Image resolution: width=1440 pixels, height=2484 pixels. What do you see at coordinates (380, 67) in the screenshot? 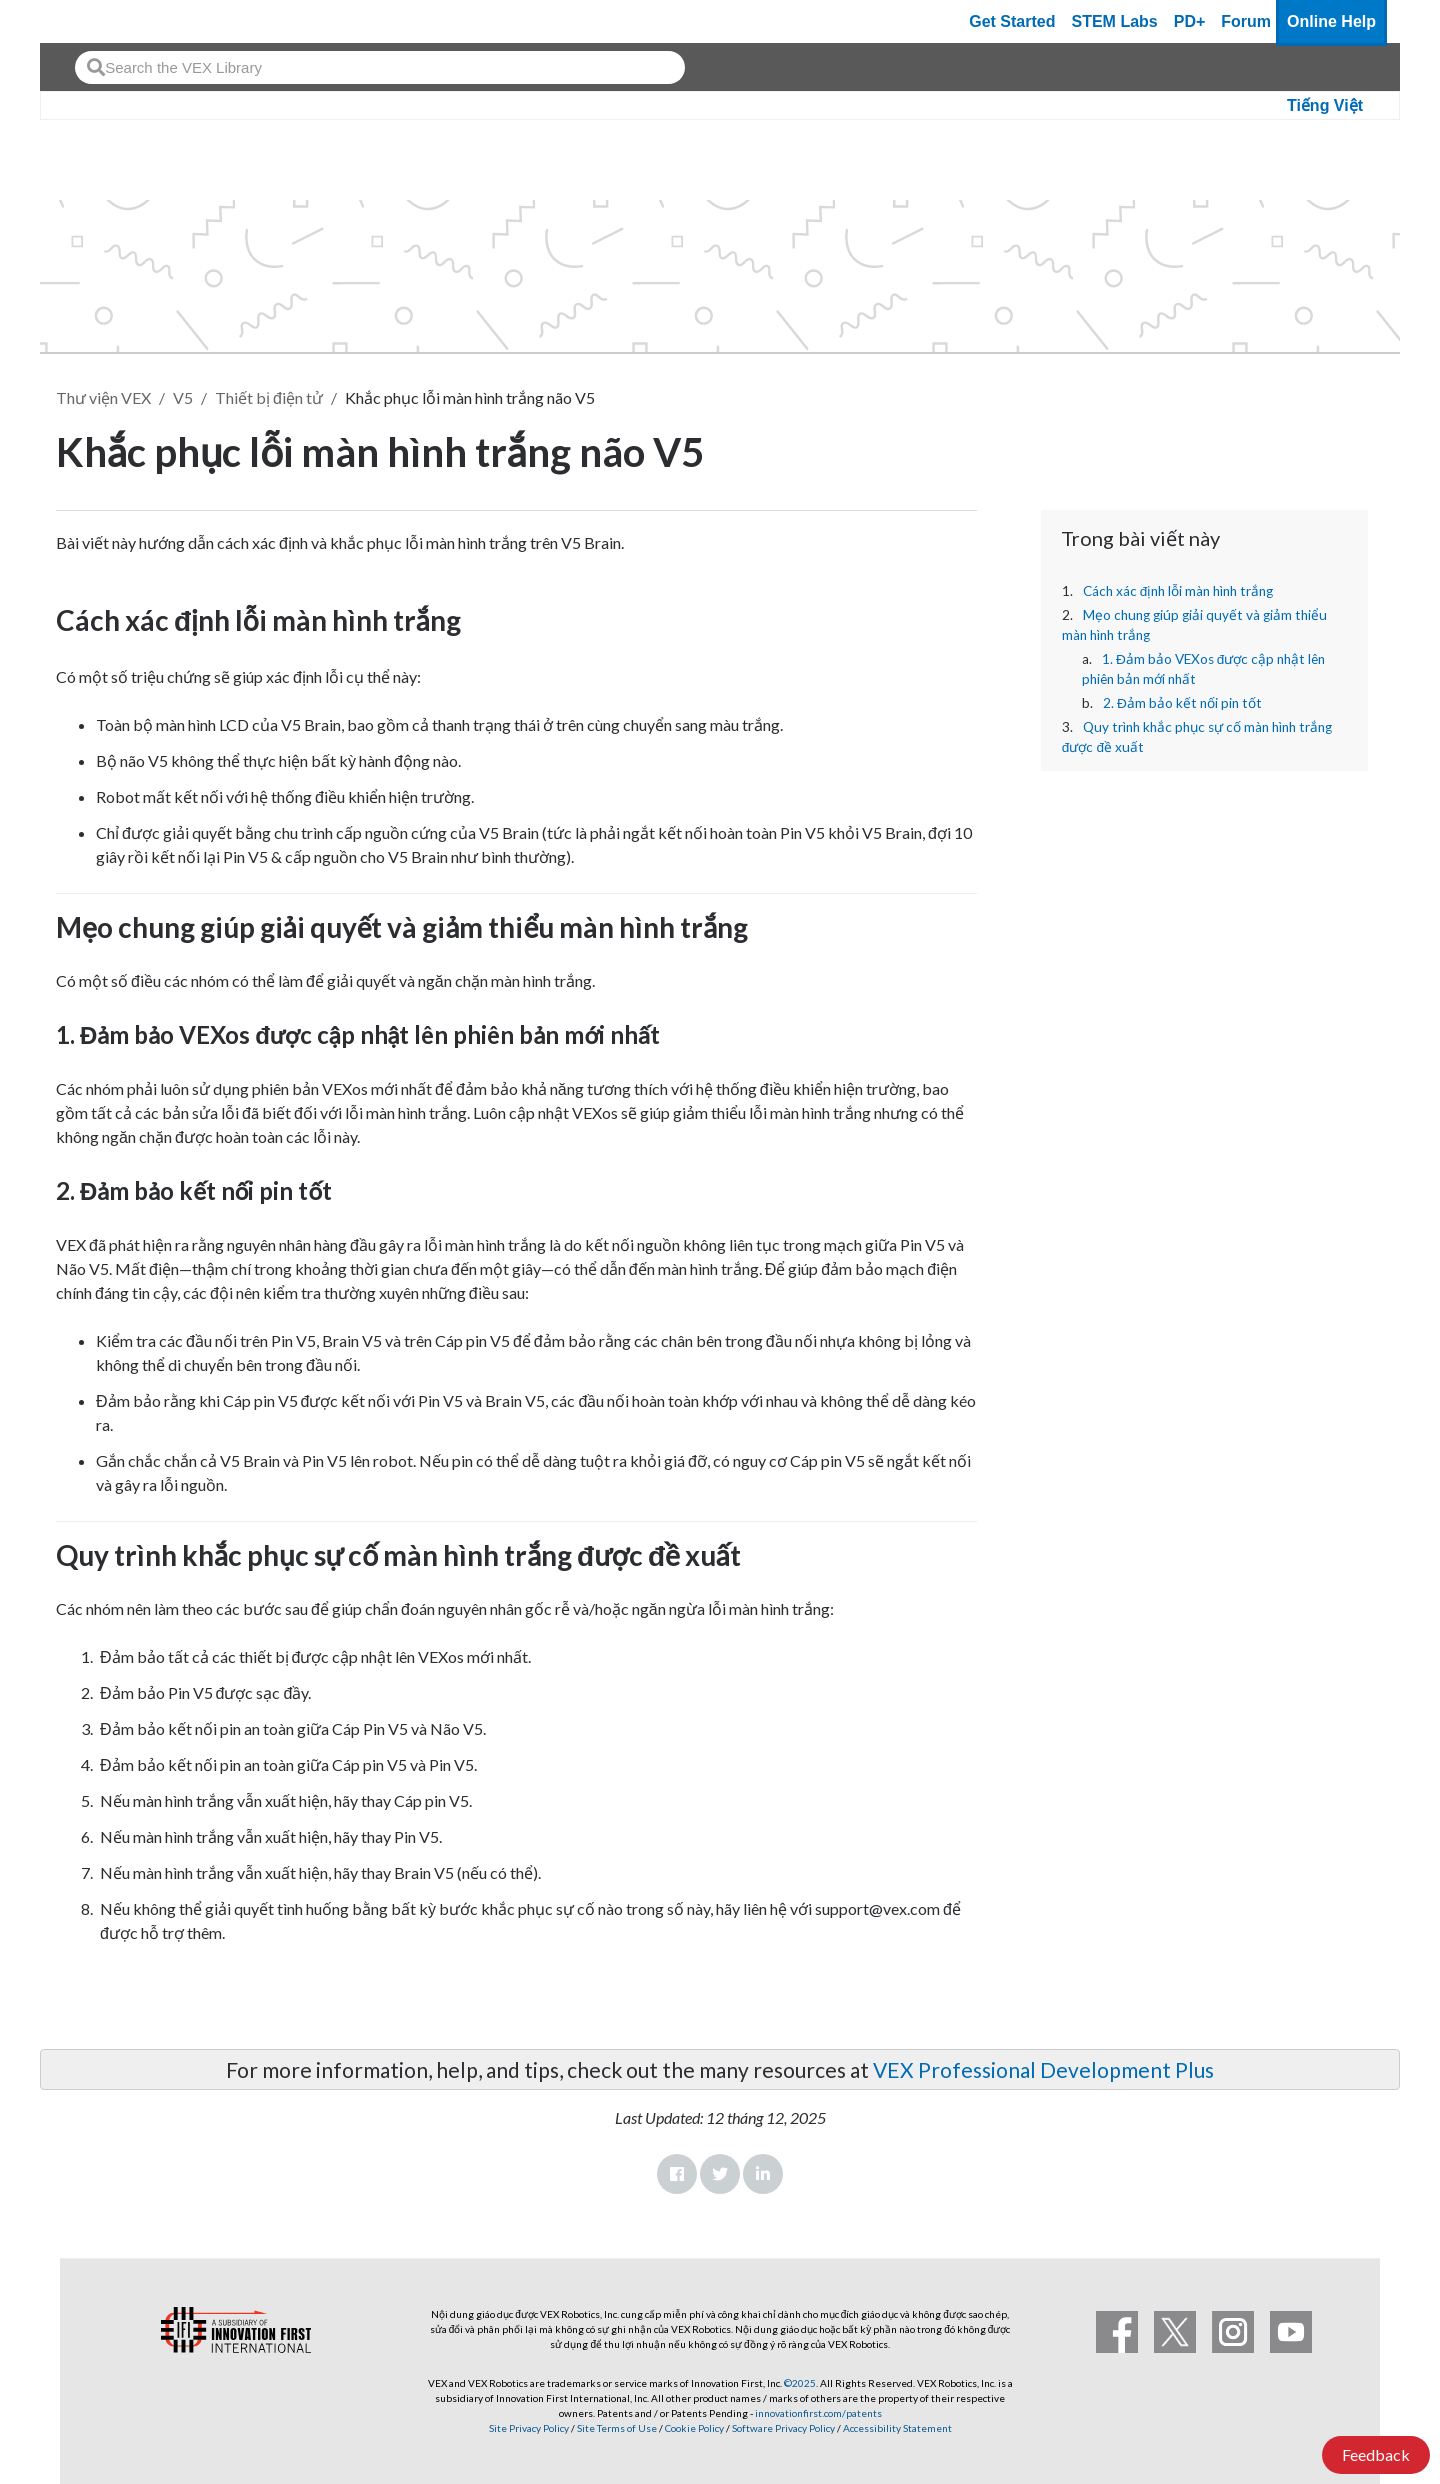
I see `[combobox]` at bounding box center [380, 67].